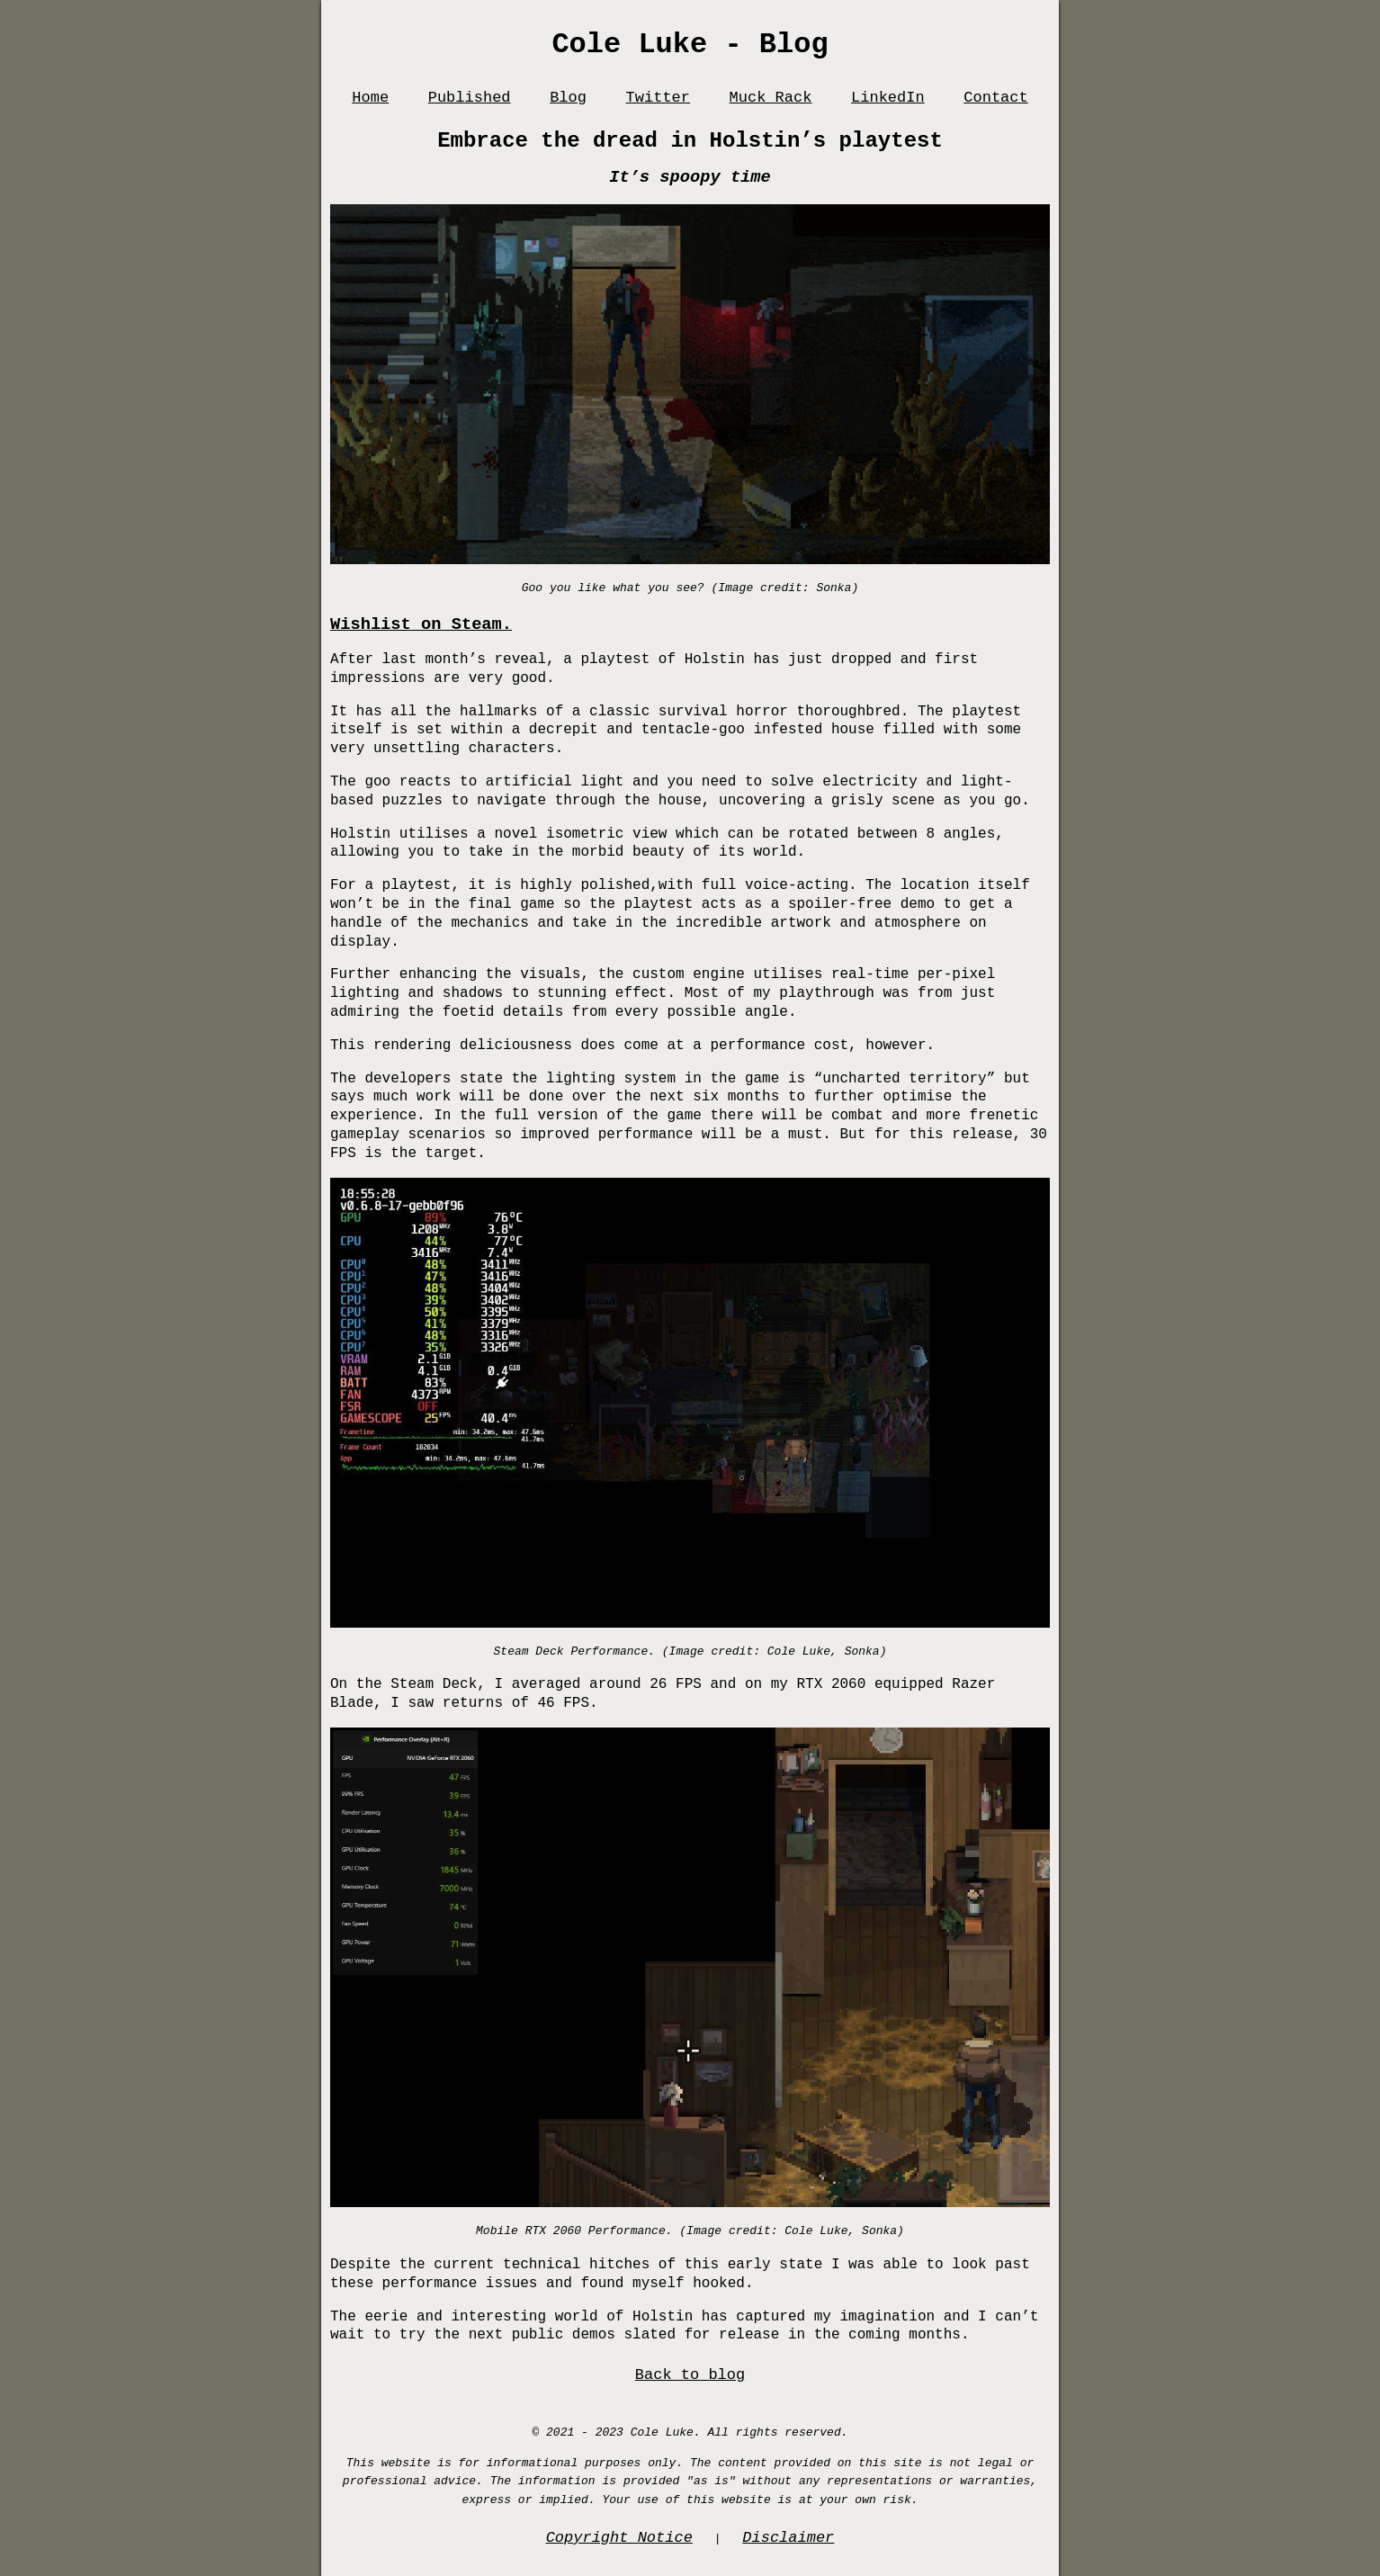 The height and width of the screenshot is (2576, 1380). I want to click on Twitter, so click(658, 97).